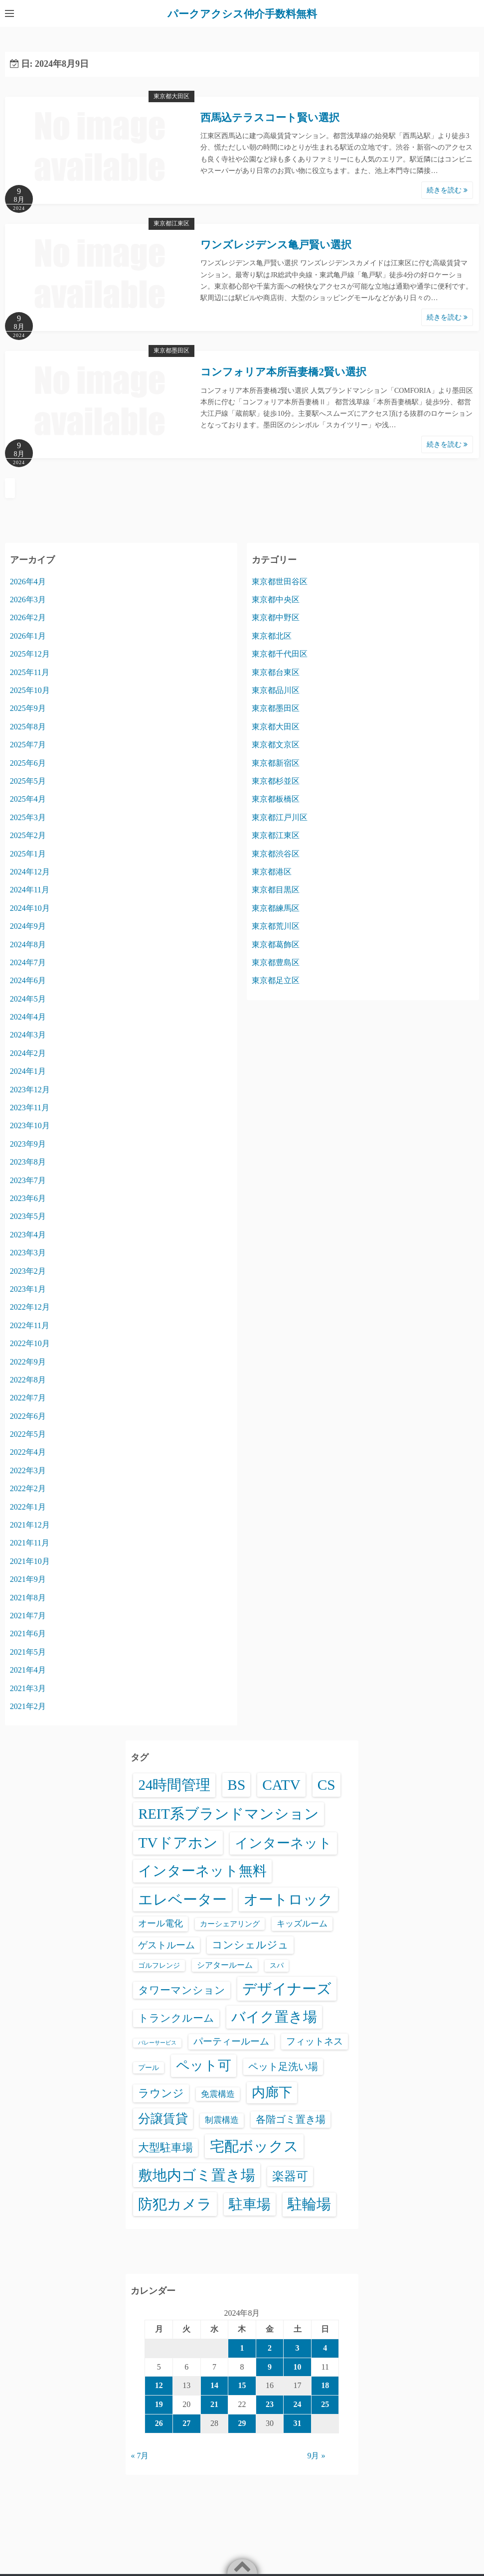 Image resolution: width=484 pixels, height=2576 pixels. I want to click on 2025年6月, so click(28, 763).